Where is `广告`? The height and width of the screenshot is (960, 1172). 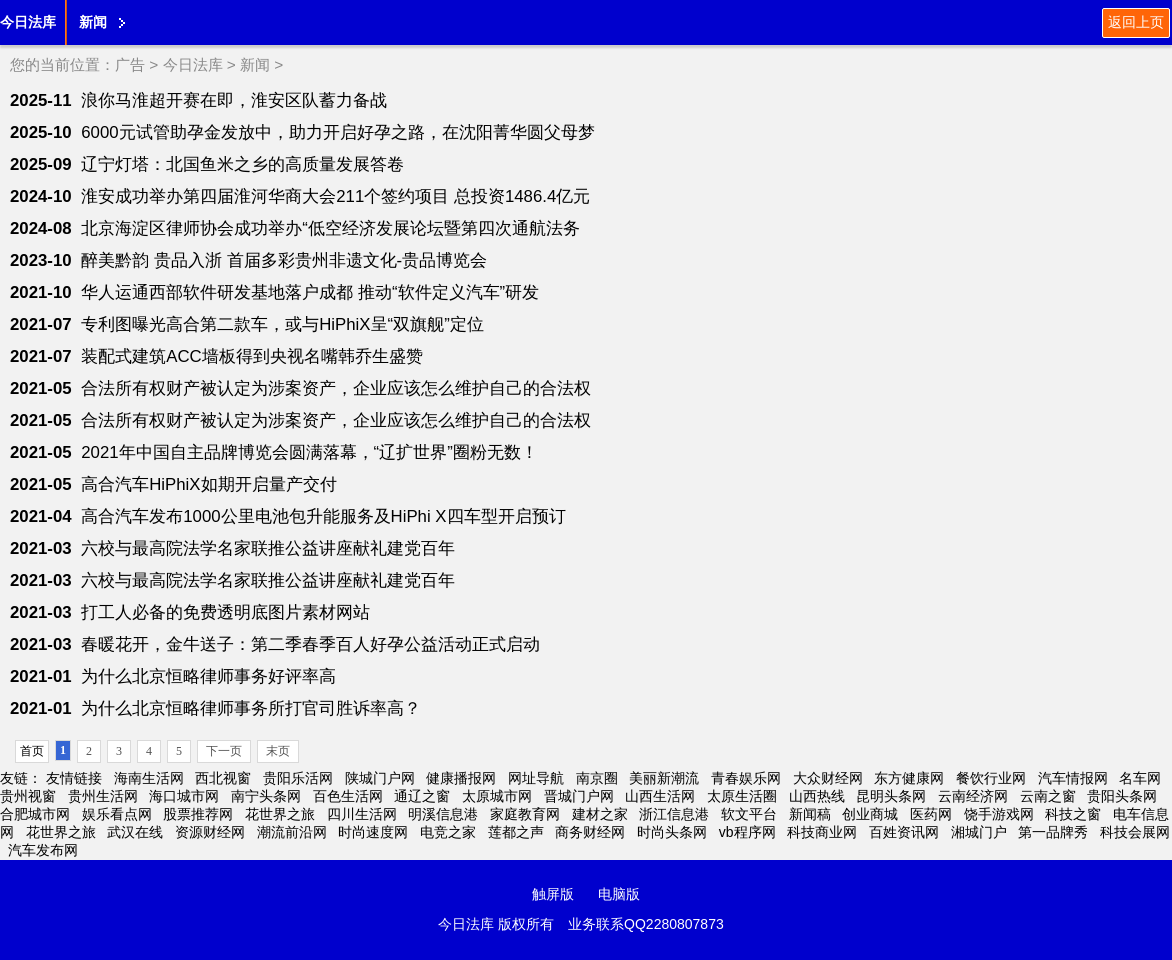
广告 is located at coordinates (130, 64).